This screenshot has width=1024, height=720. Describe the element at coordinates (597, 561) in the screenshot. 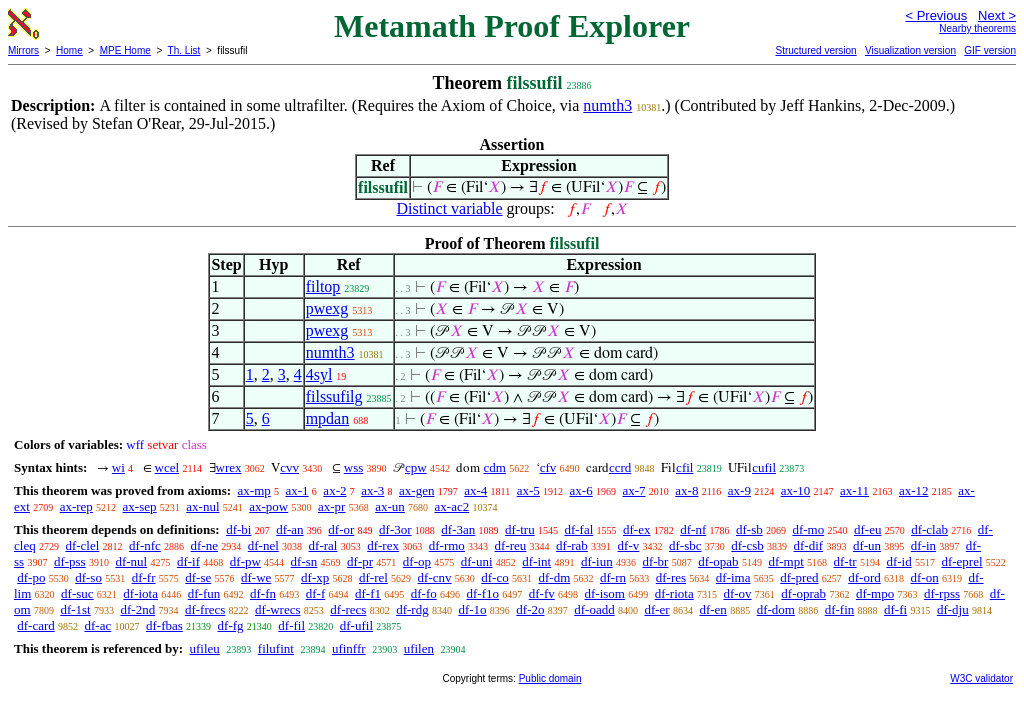

I see `df-iun` at that location.